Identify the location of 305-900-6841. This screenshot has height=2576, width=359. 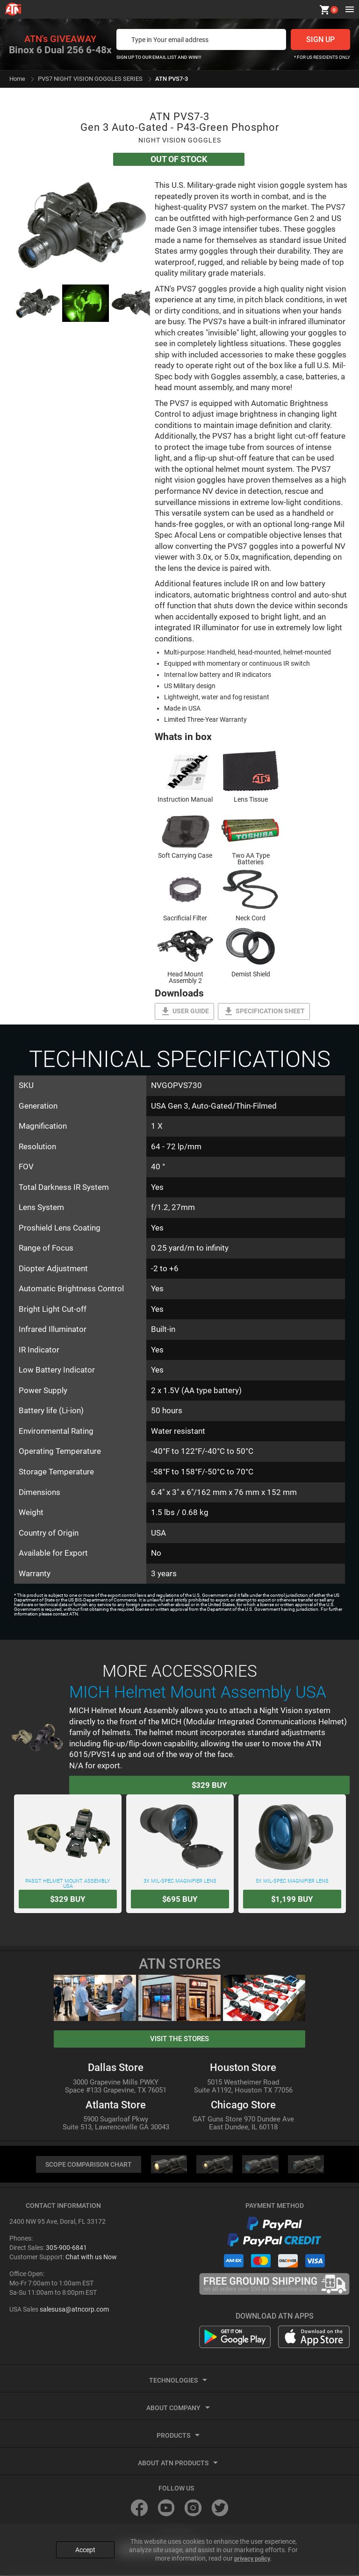
(66, 2248).